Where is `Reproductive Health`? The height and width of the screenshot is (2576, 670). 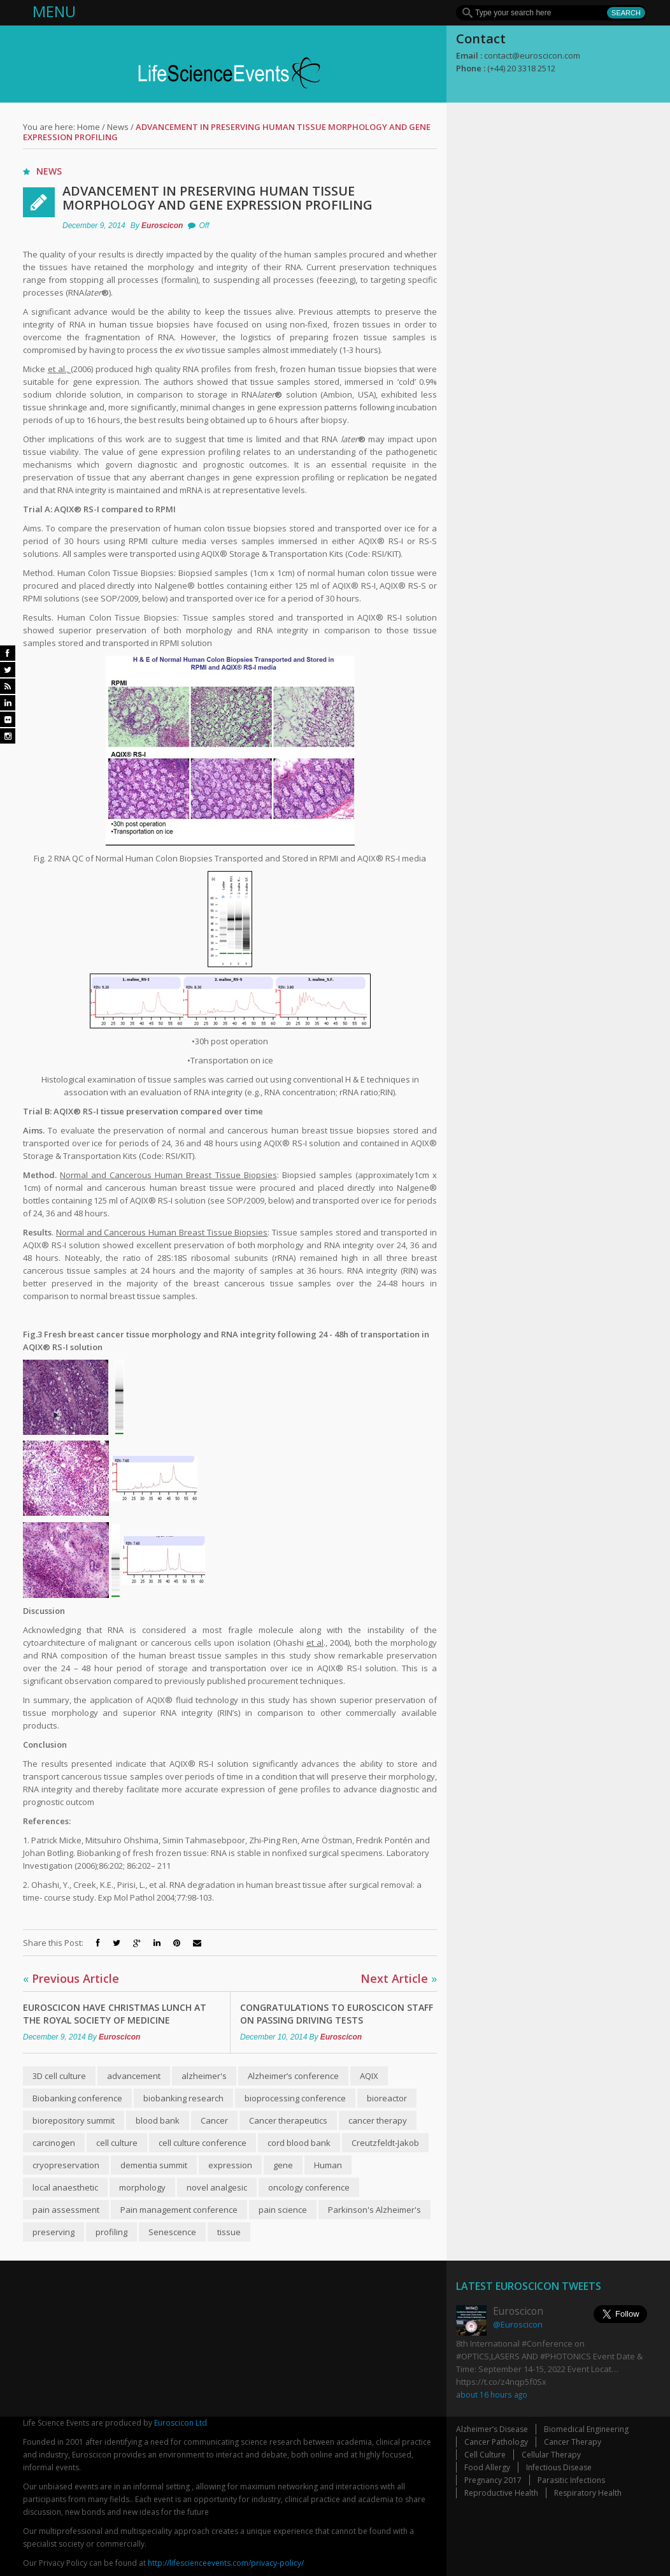
Reproductive Health is located at coordinates (501, 2492).